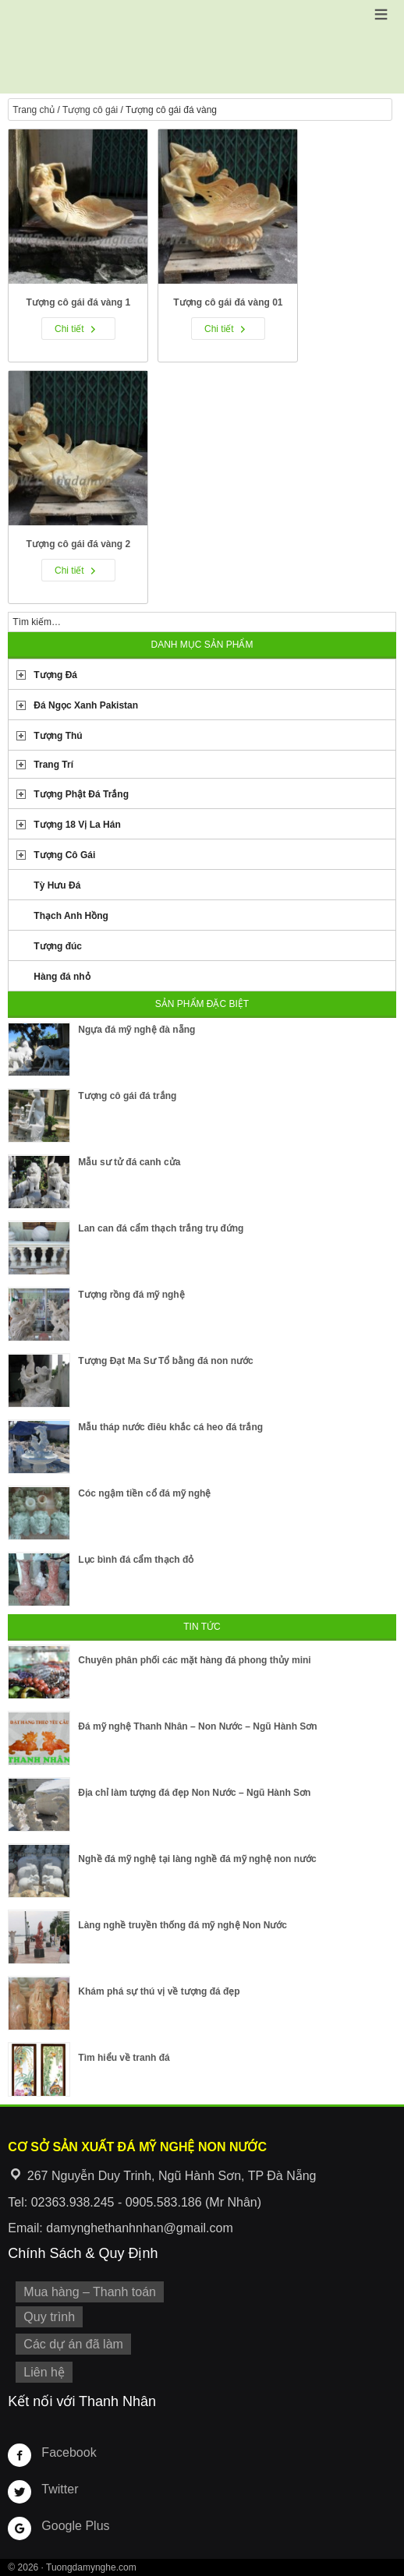 This screenshot has width=404, height=2576. I want to click on Tượng Đạt Ma Sư Tổ bằng đá non nước, so click(165, 1360).